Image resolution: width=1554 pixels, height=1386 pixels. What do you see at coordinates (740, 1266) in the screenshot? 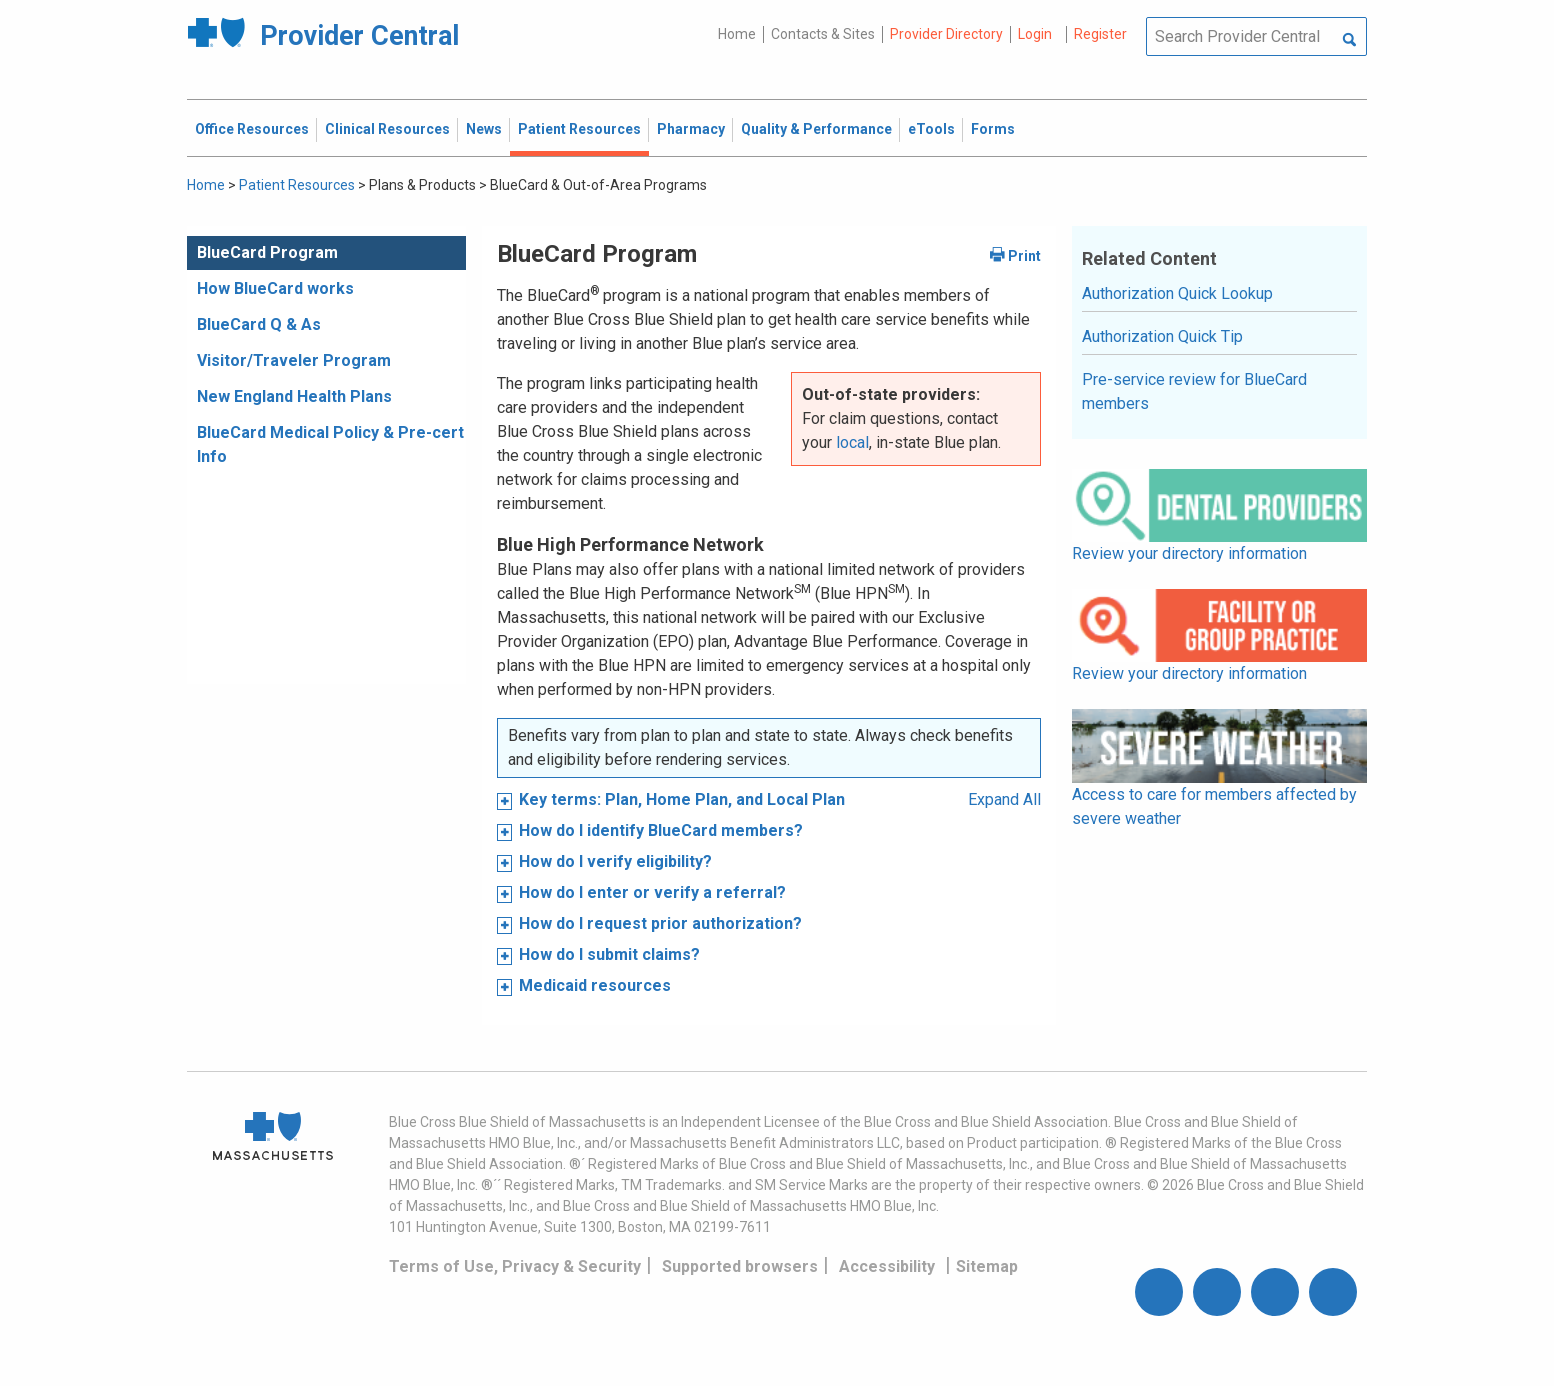
I see `Supported browsers` at bounding box center [740, 1266].